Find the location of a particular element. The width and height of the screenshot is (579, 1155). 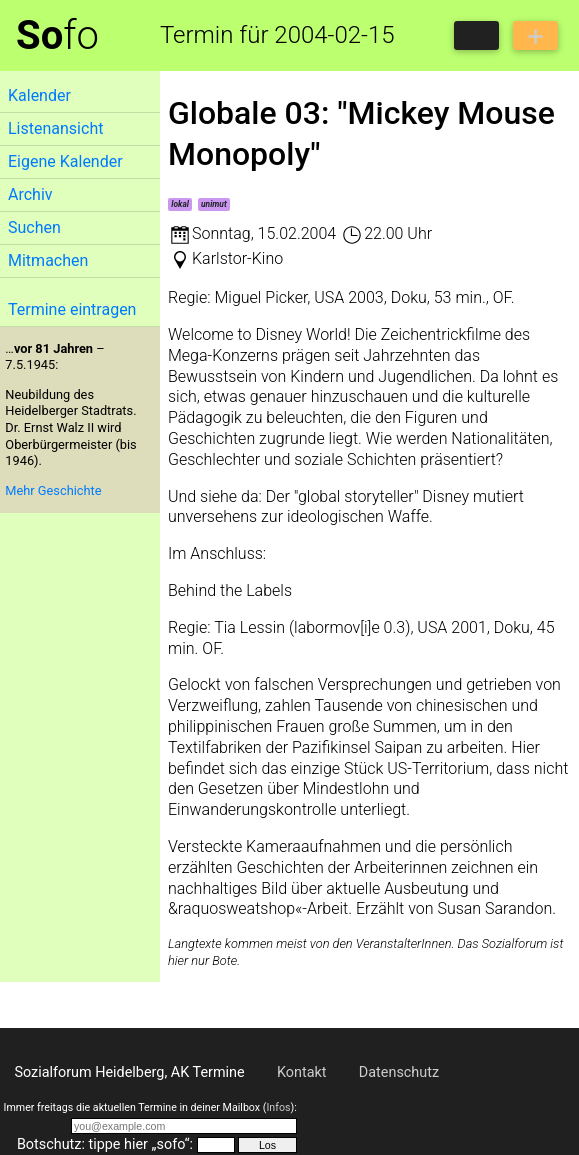

Mehr Geschichte is located at coordinates (53, 490).